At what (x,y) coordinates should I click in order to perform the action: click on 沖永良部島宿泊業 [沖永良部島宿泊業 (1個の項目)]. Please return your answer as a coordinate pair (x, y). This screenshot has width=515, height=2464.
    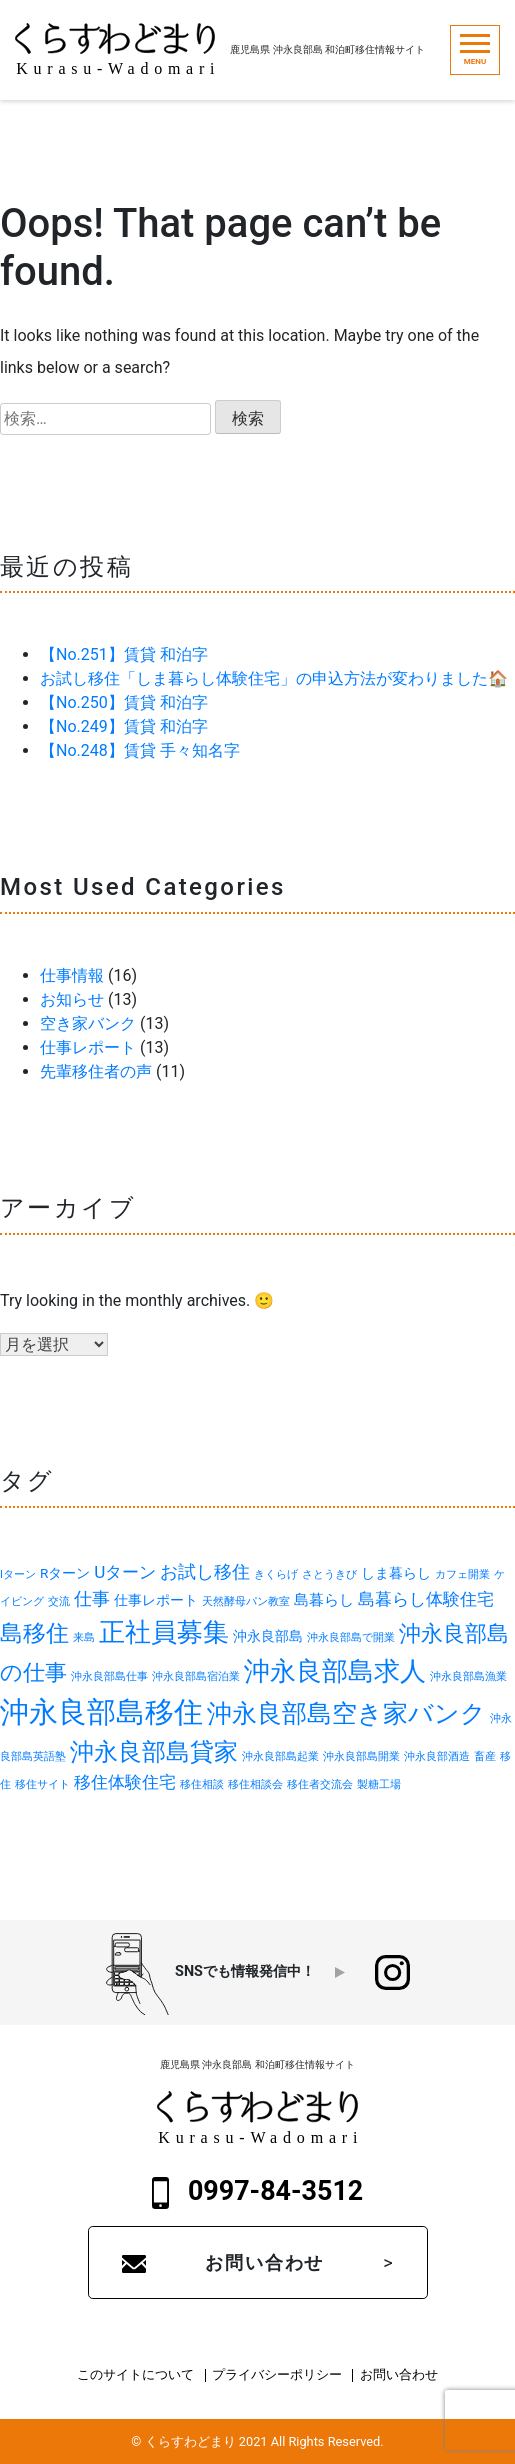
    Looking at the image, I should click on (196, 1676).